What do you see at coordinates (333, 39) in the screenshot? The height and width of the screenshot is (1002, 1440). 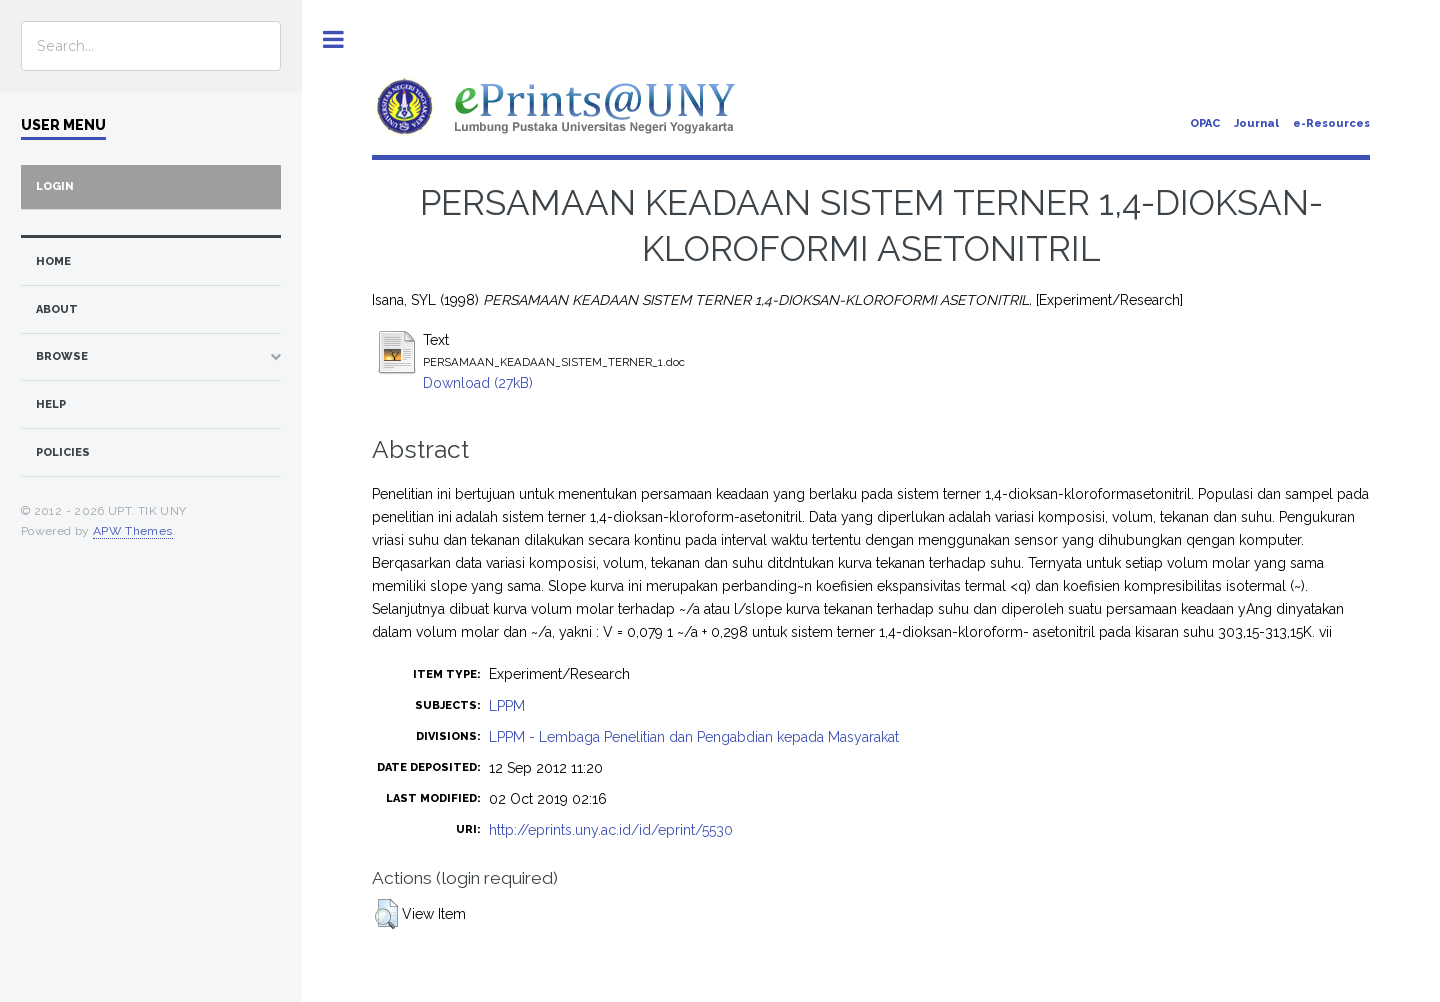 I see `Toggle` at bounding box center [333, 39].